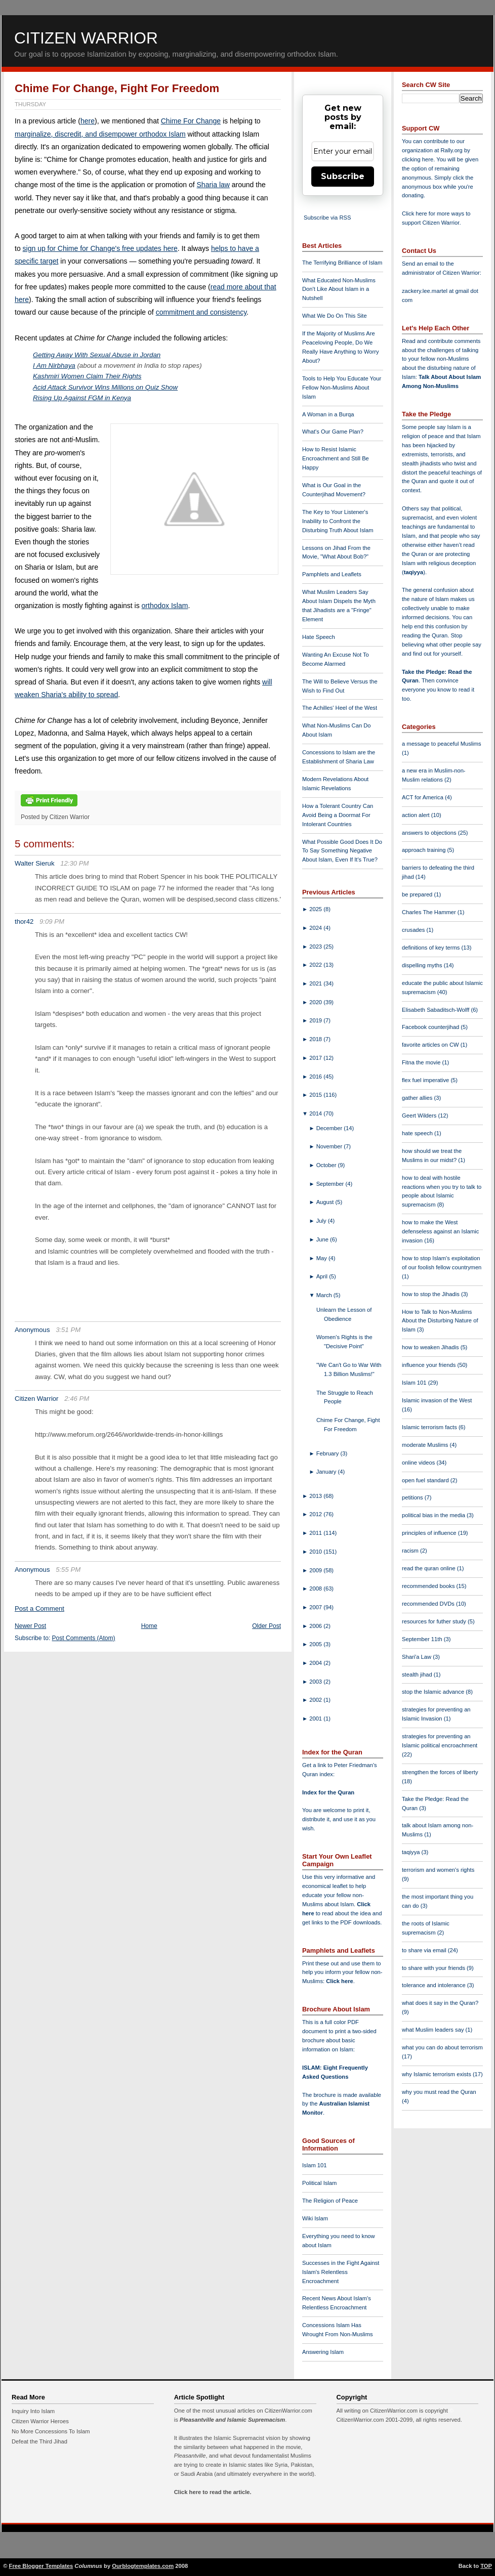 The height and width of the screenshot is (2576, 495). Describe the element at coordinates (51, 2431) in the screenshot. I see `No More Concessions To Islam` at that location.